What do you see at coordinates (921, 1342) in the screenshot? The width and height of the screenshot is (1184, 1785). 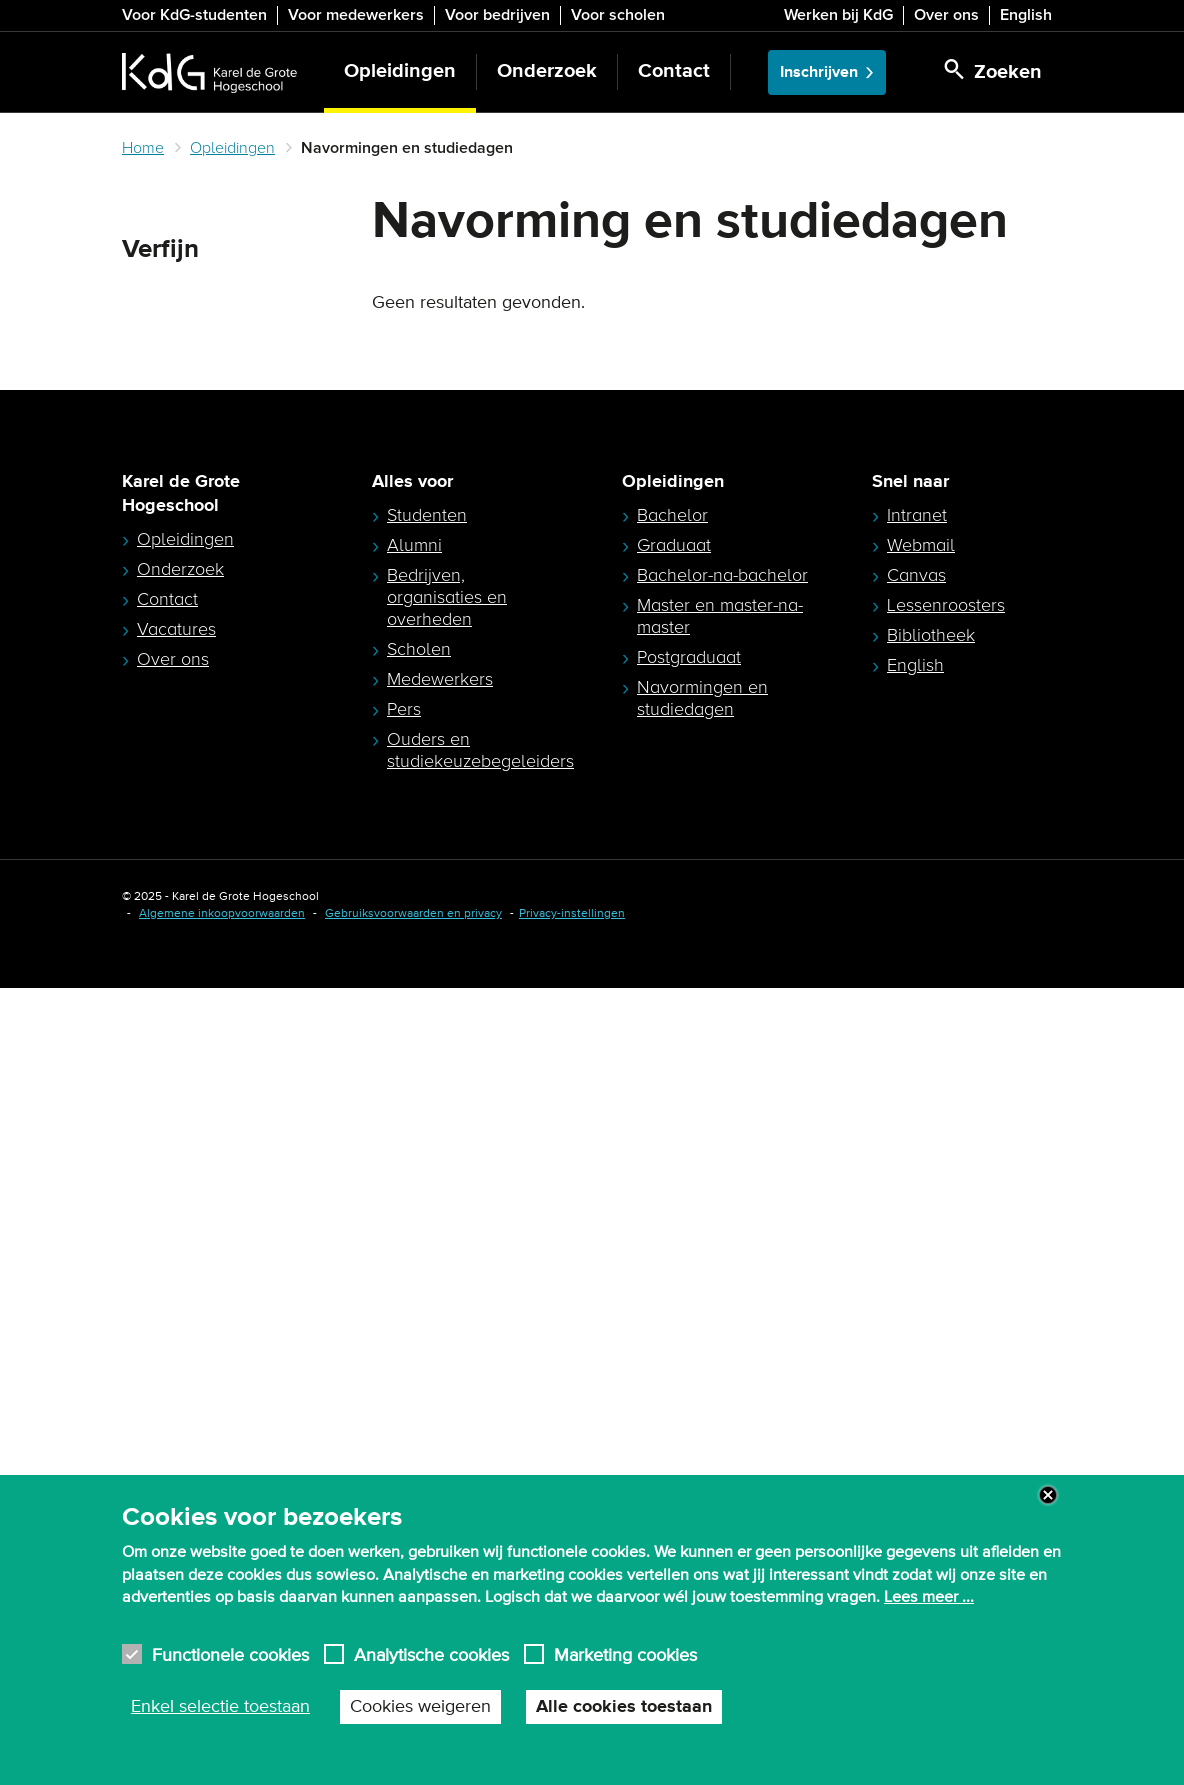 I see `Webmail` at bounding box center [921, 1342].